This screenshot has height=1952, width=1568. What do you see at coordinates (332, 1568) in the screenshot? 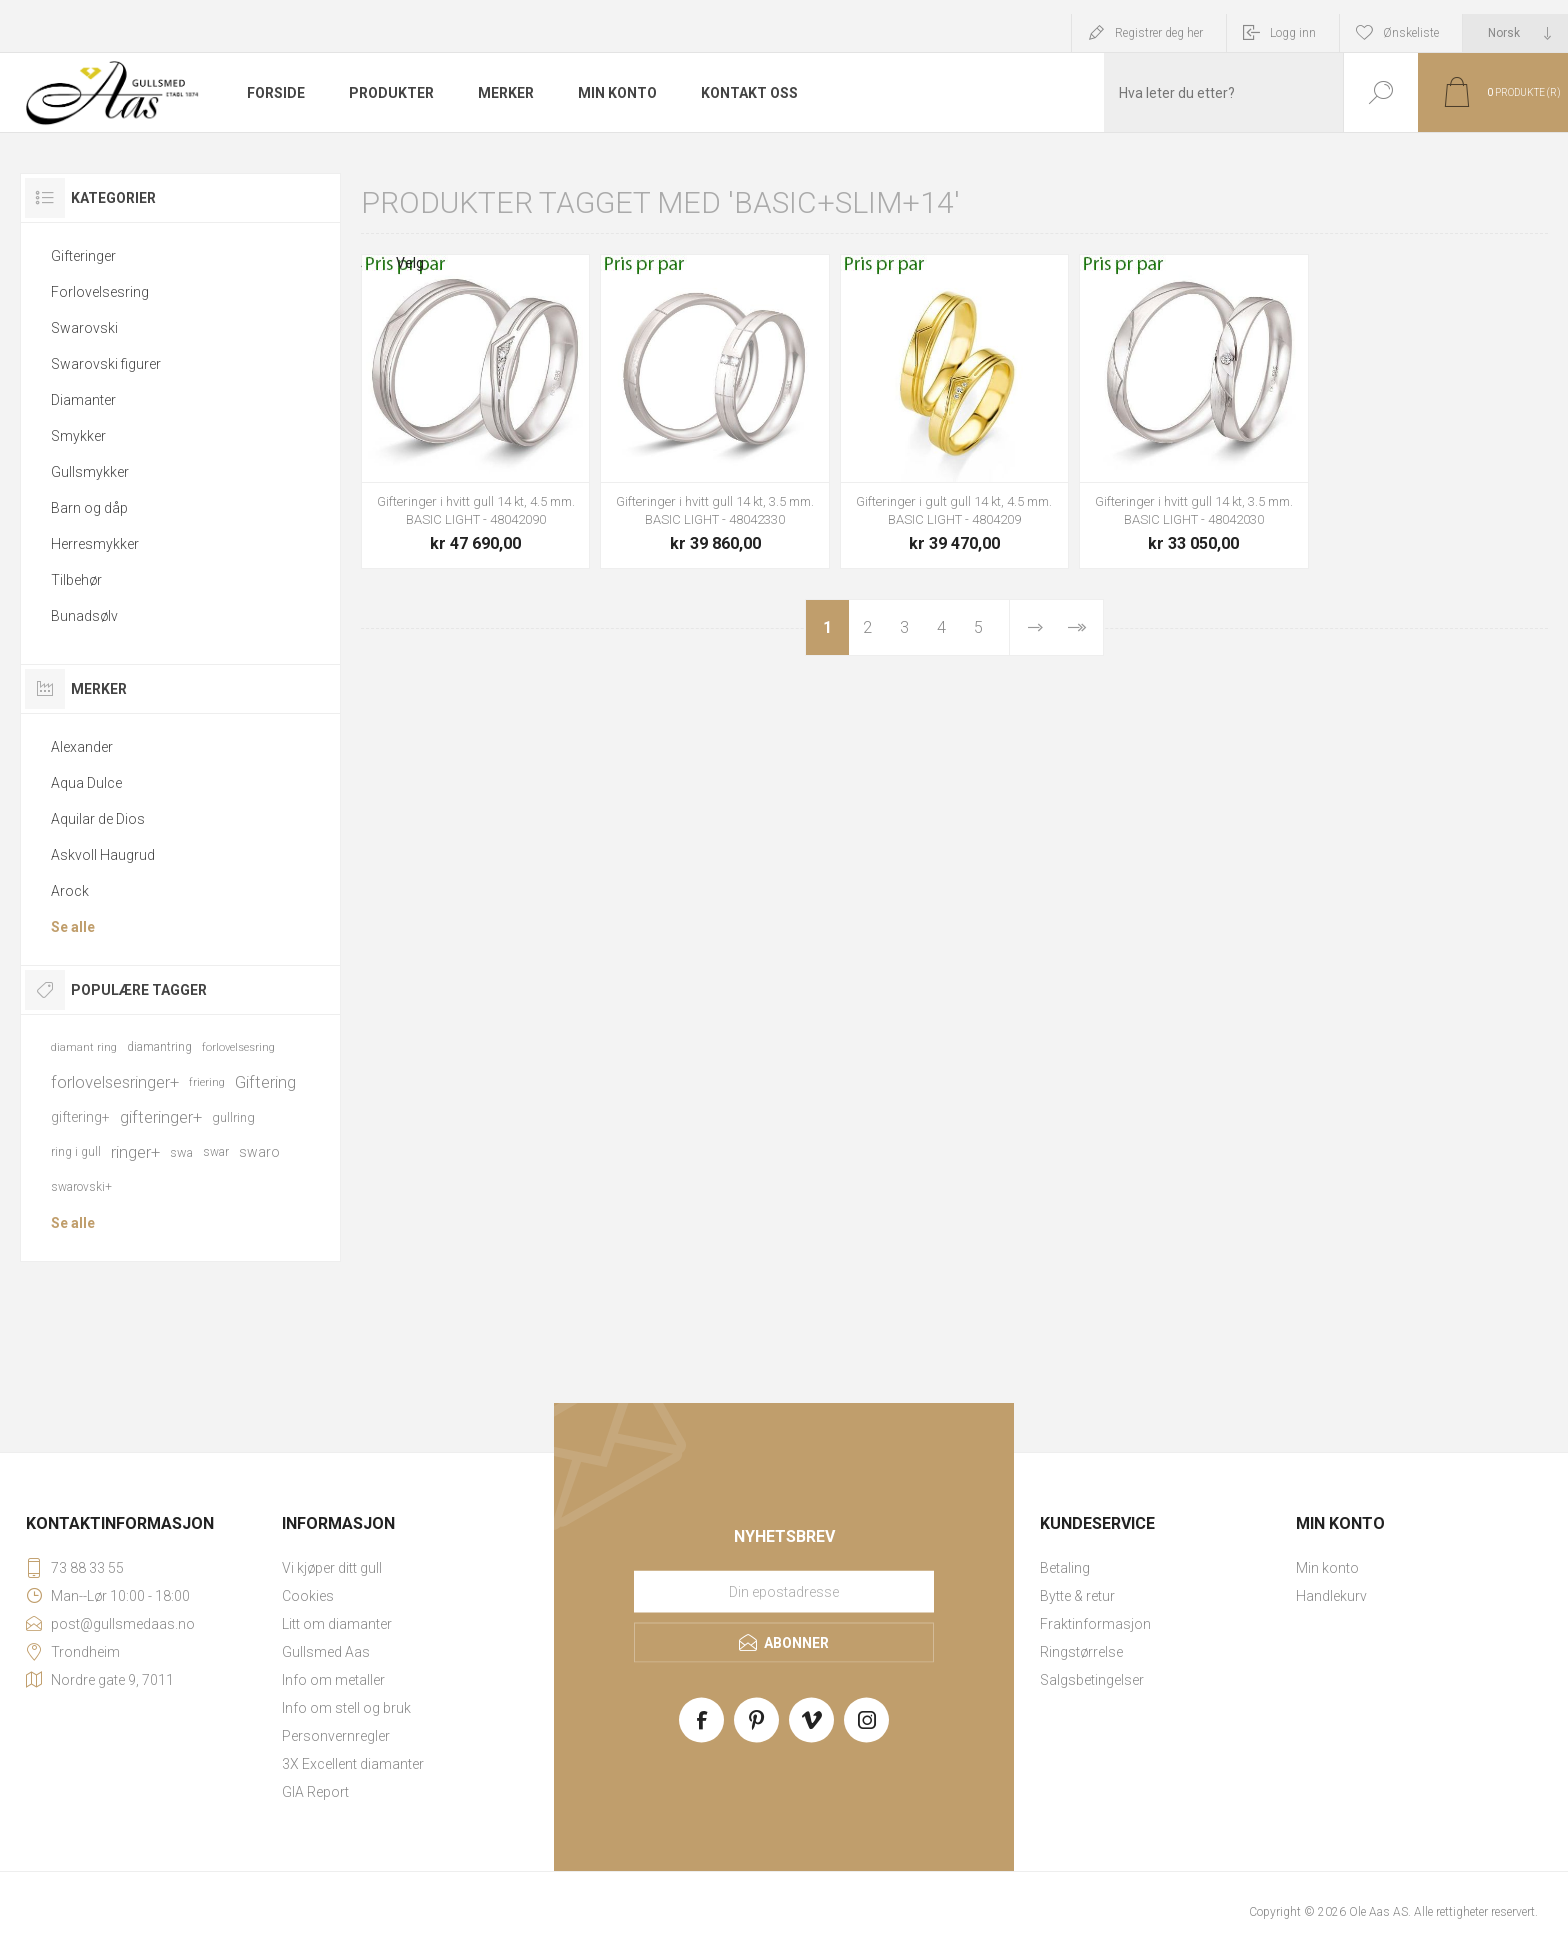
I see `Vi kjøper ditt gull` at bounding box center [332, 1568].